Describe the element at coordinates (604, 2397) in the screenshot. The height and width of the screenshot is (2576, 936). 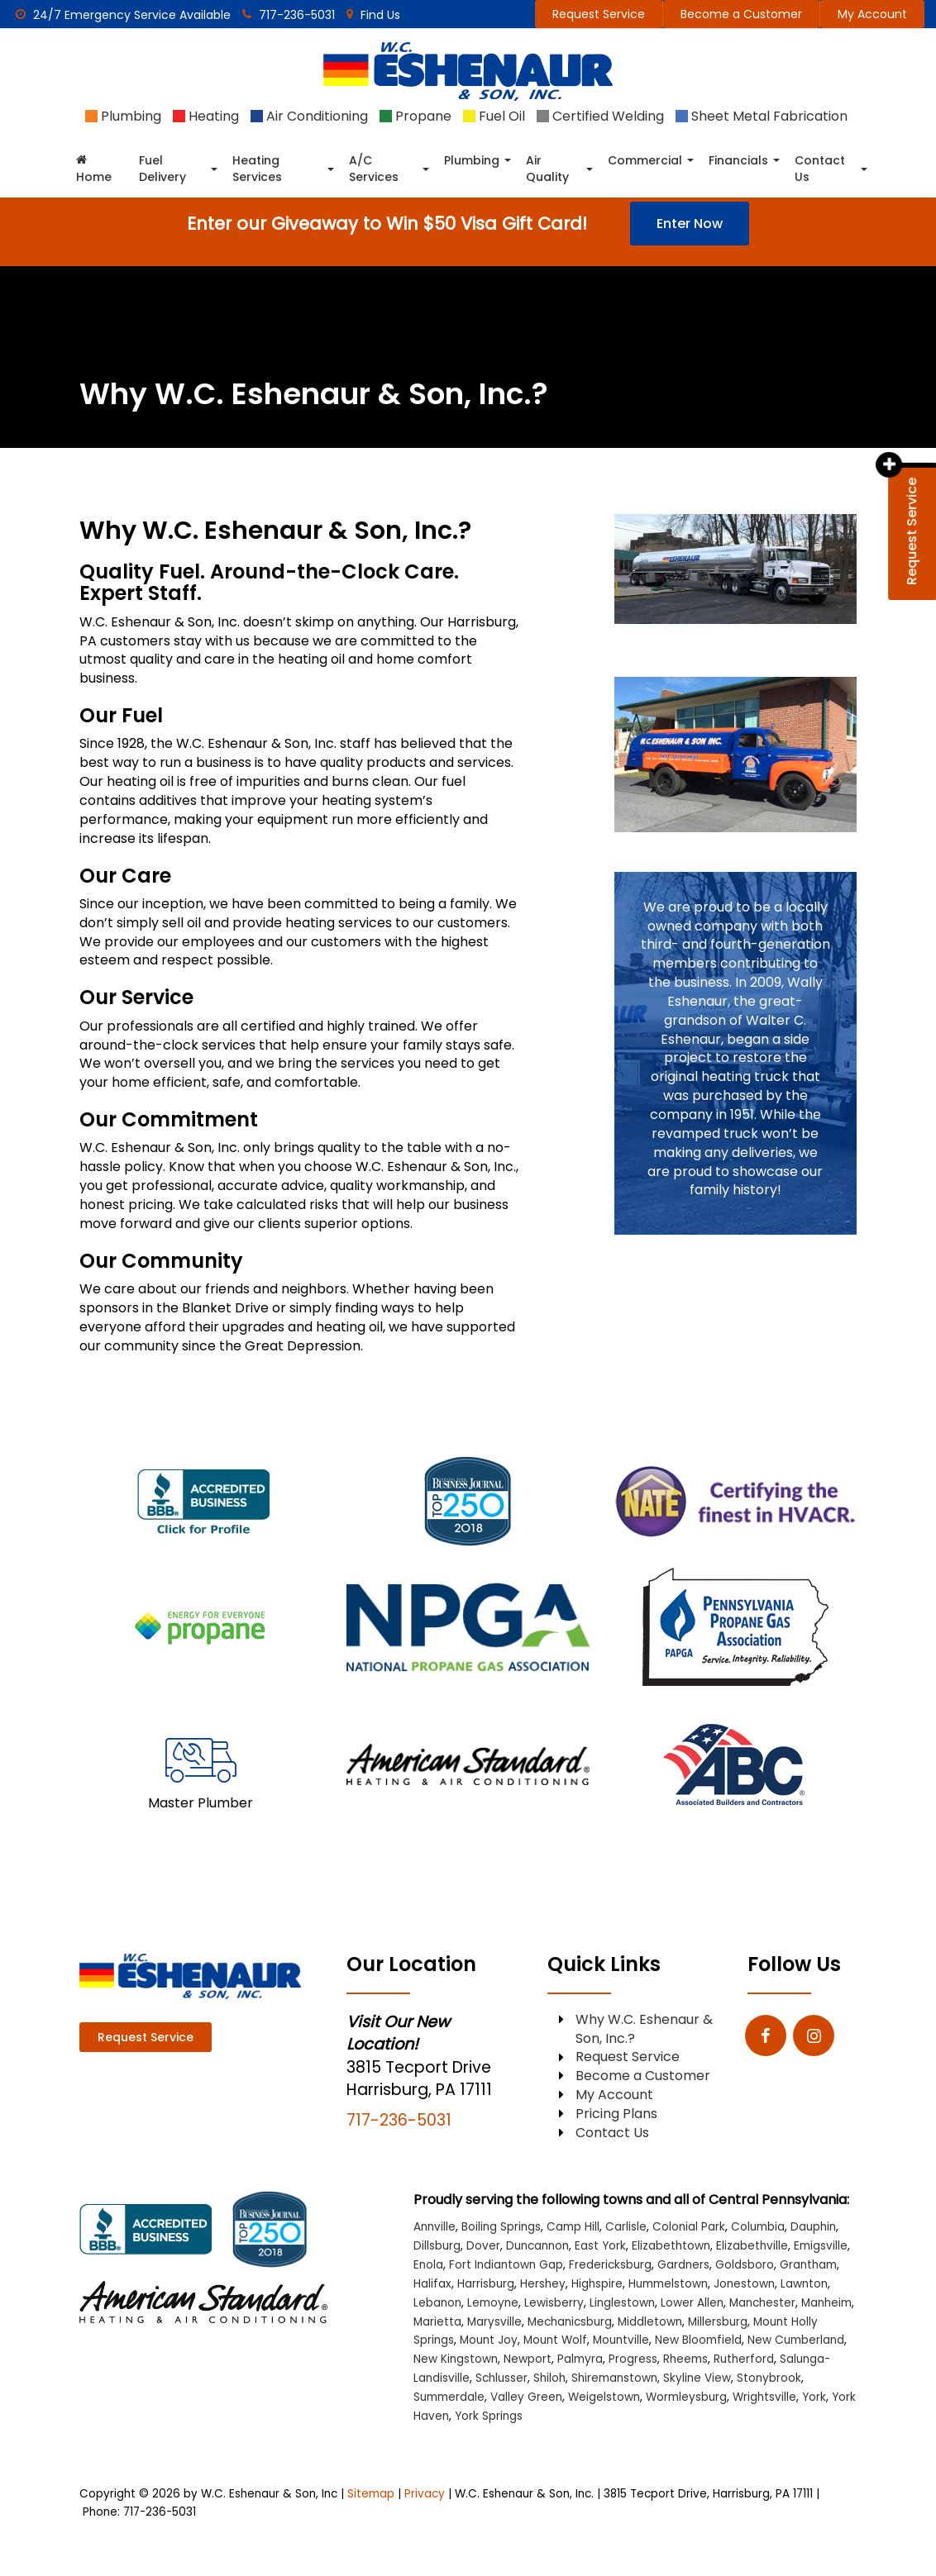
I see `Weigelstown` at that location.